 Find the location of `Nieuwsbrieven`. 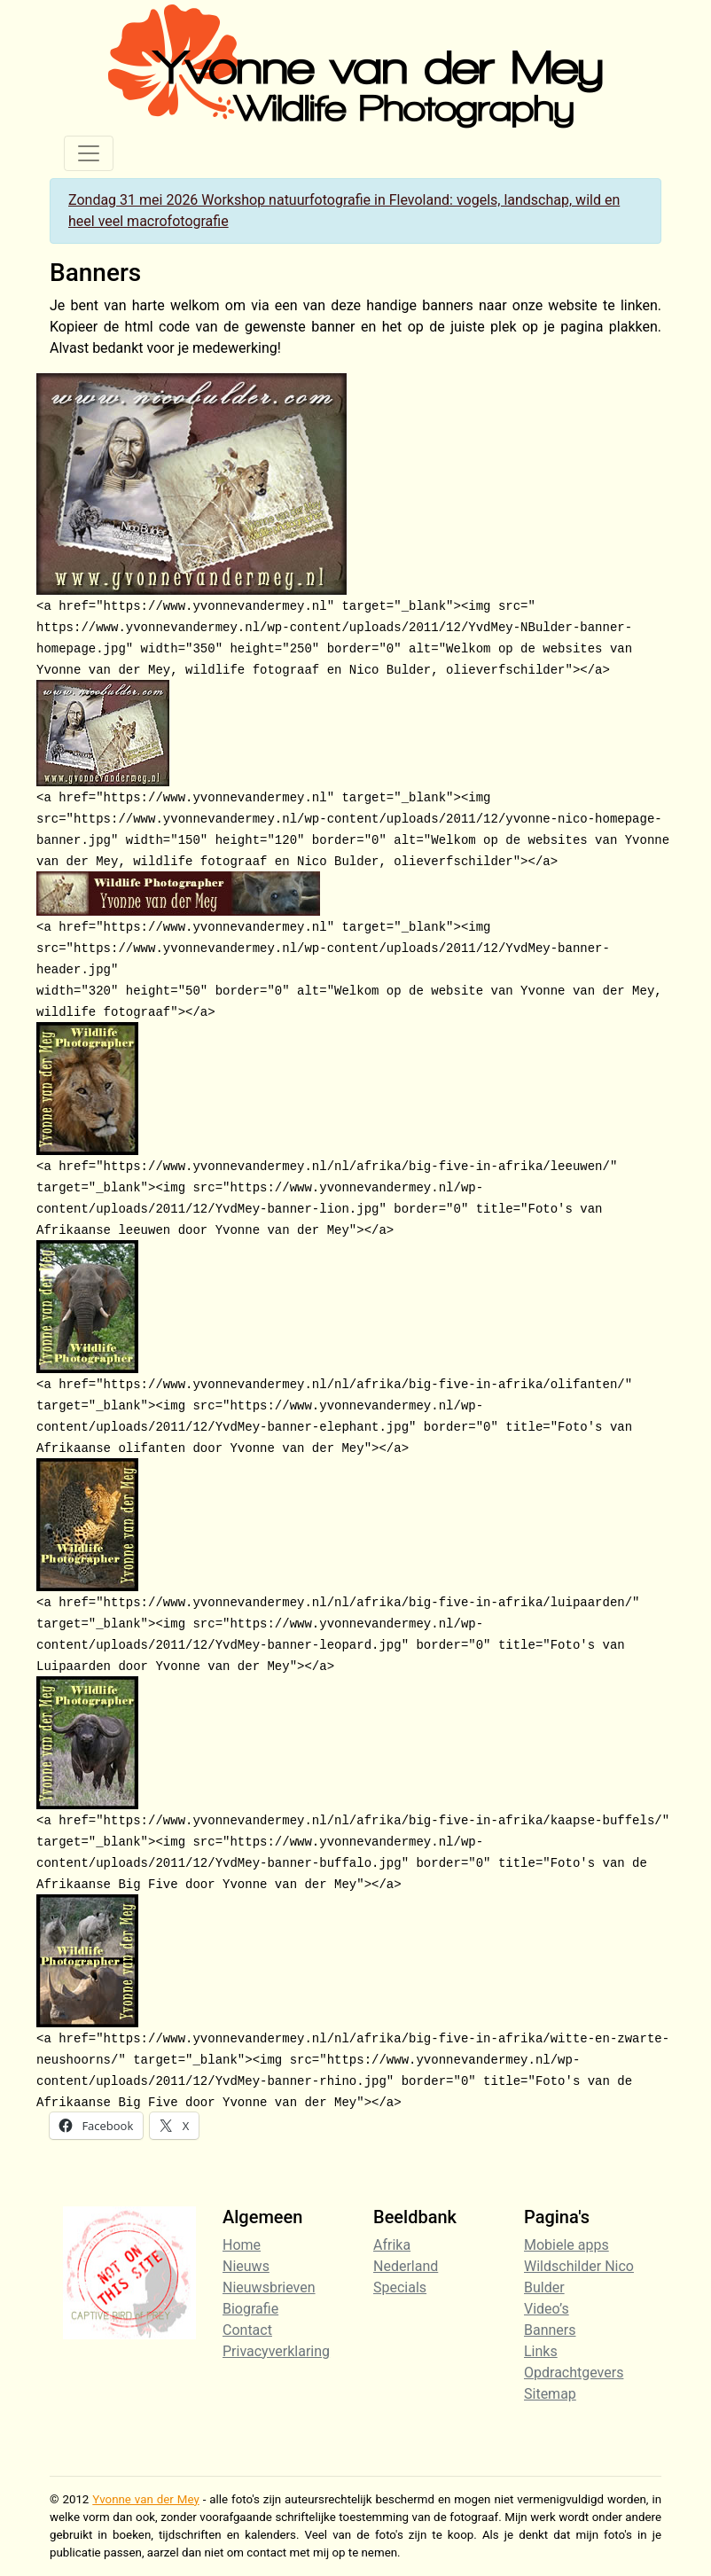

Nieuwsbrieven is located at coordinates (269, 2287).